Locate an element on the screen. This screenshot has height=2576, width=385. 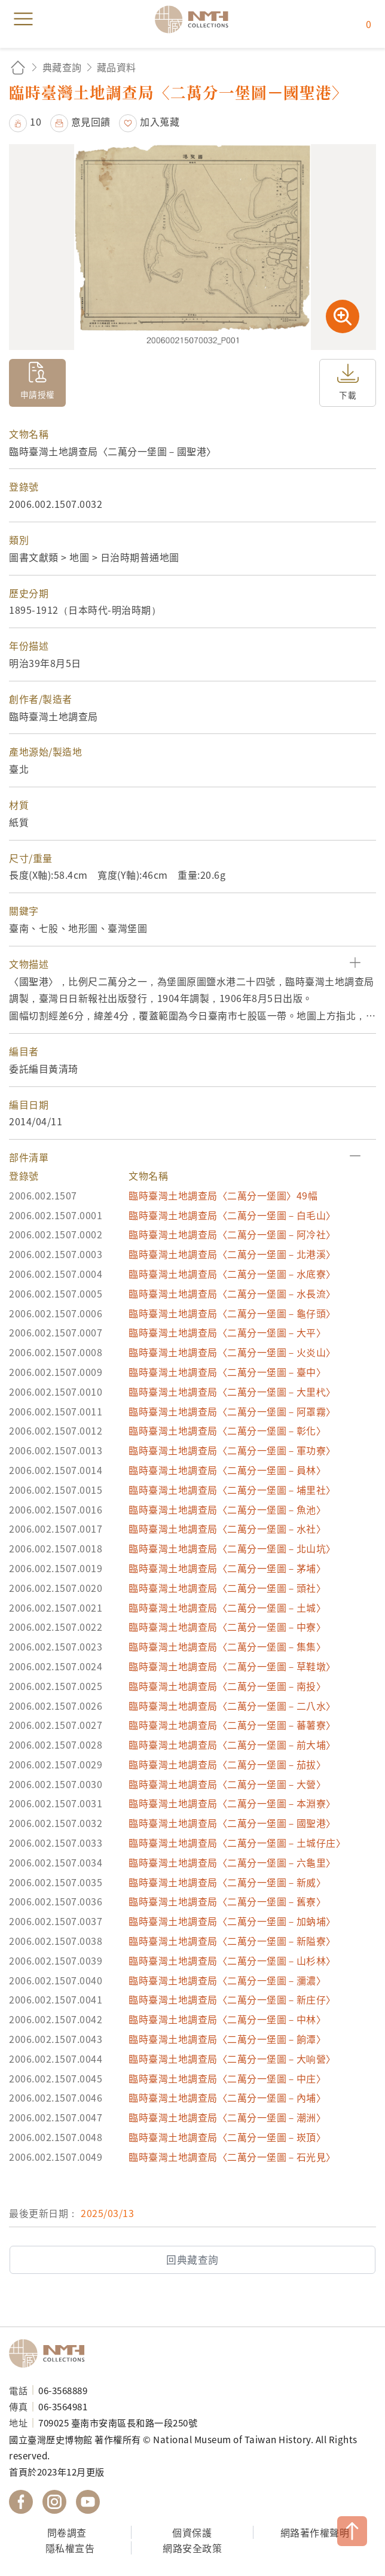
臨時臺灣土地調查局〈二萬分一堡圖－餉潭〉 is located at coordinates (227, 2039).